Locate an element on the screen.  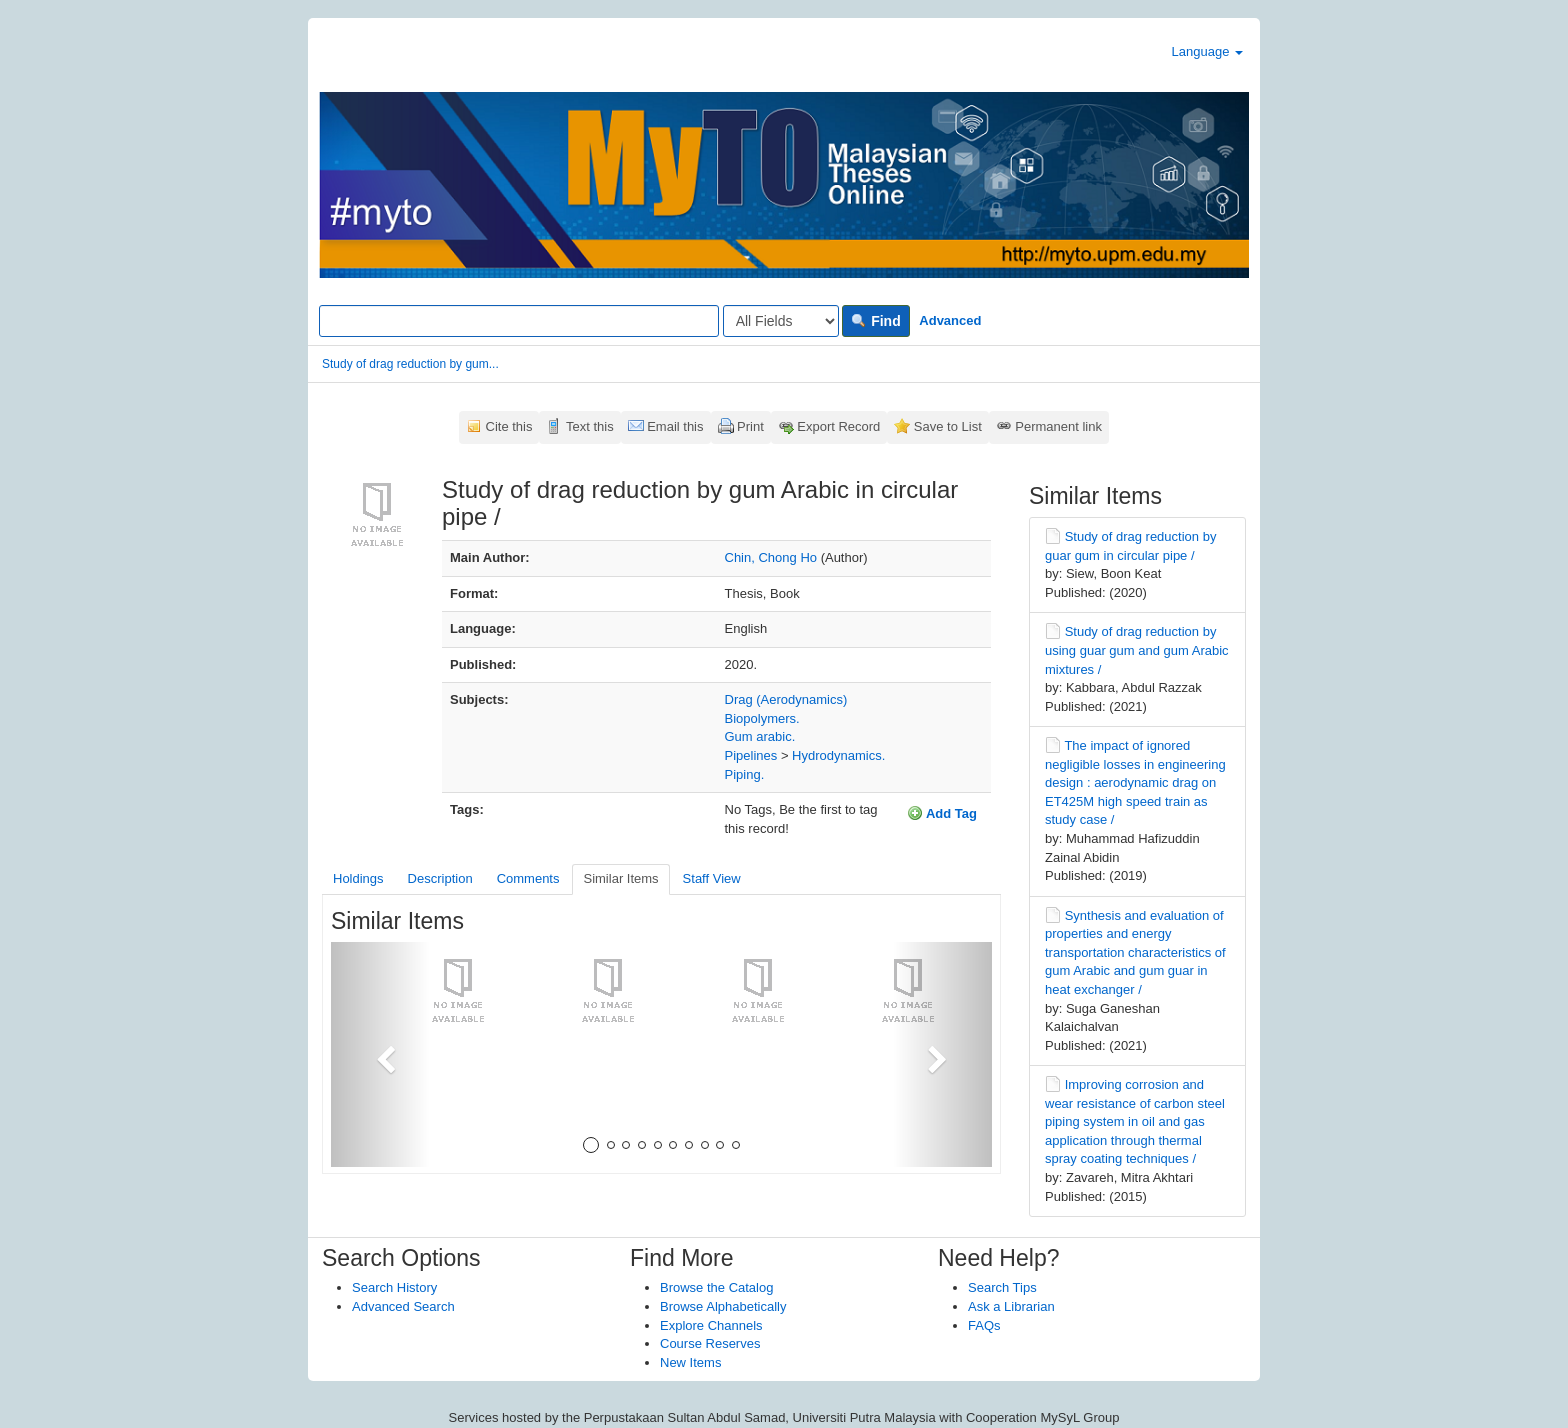
Study of drag reduction by gum... is located at coordinates (410, 364).